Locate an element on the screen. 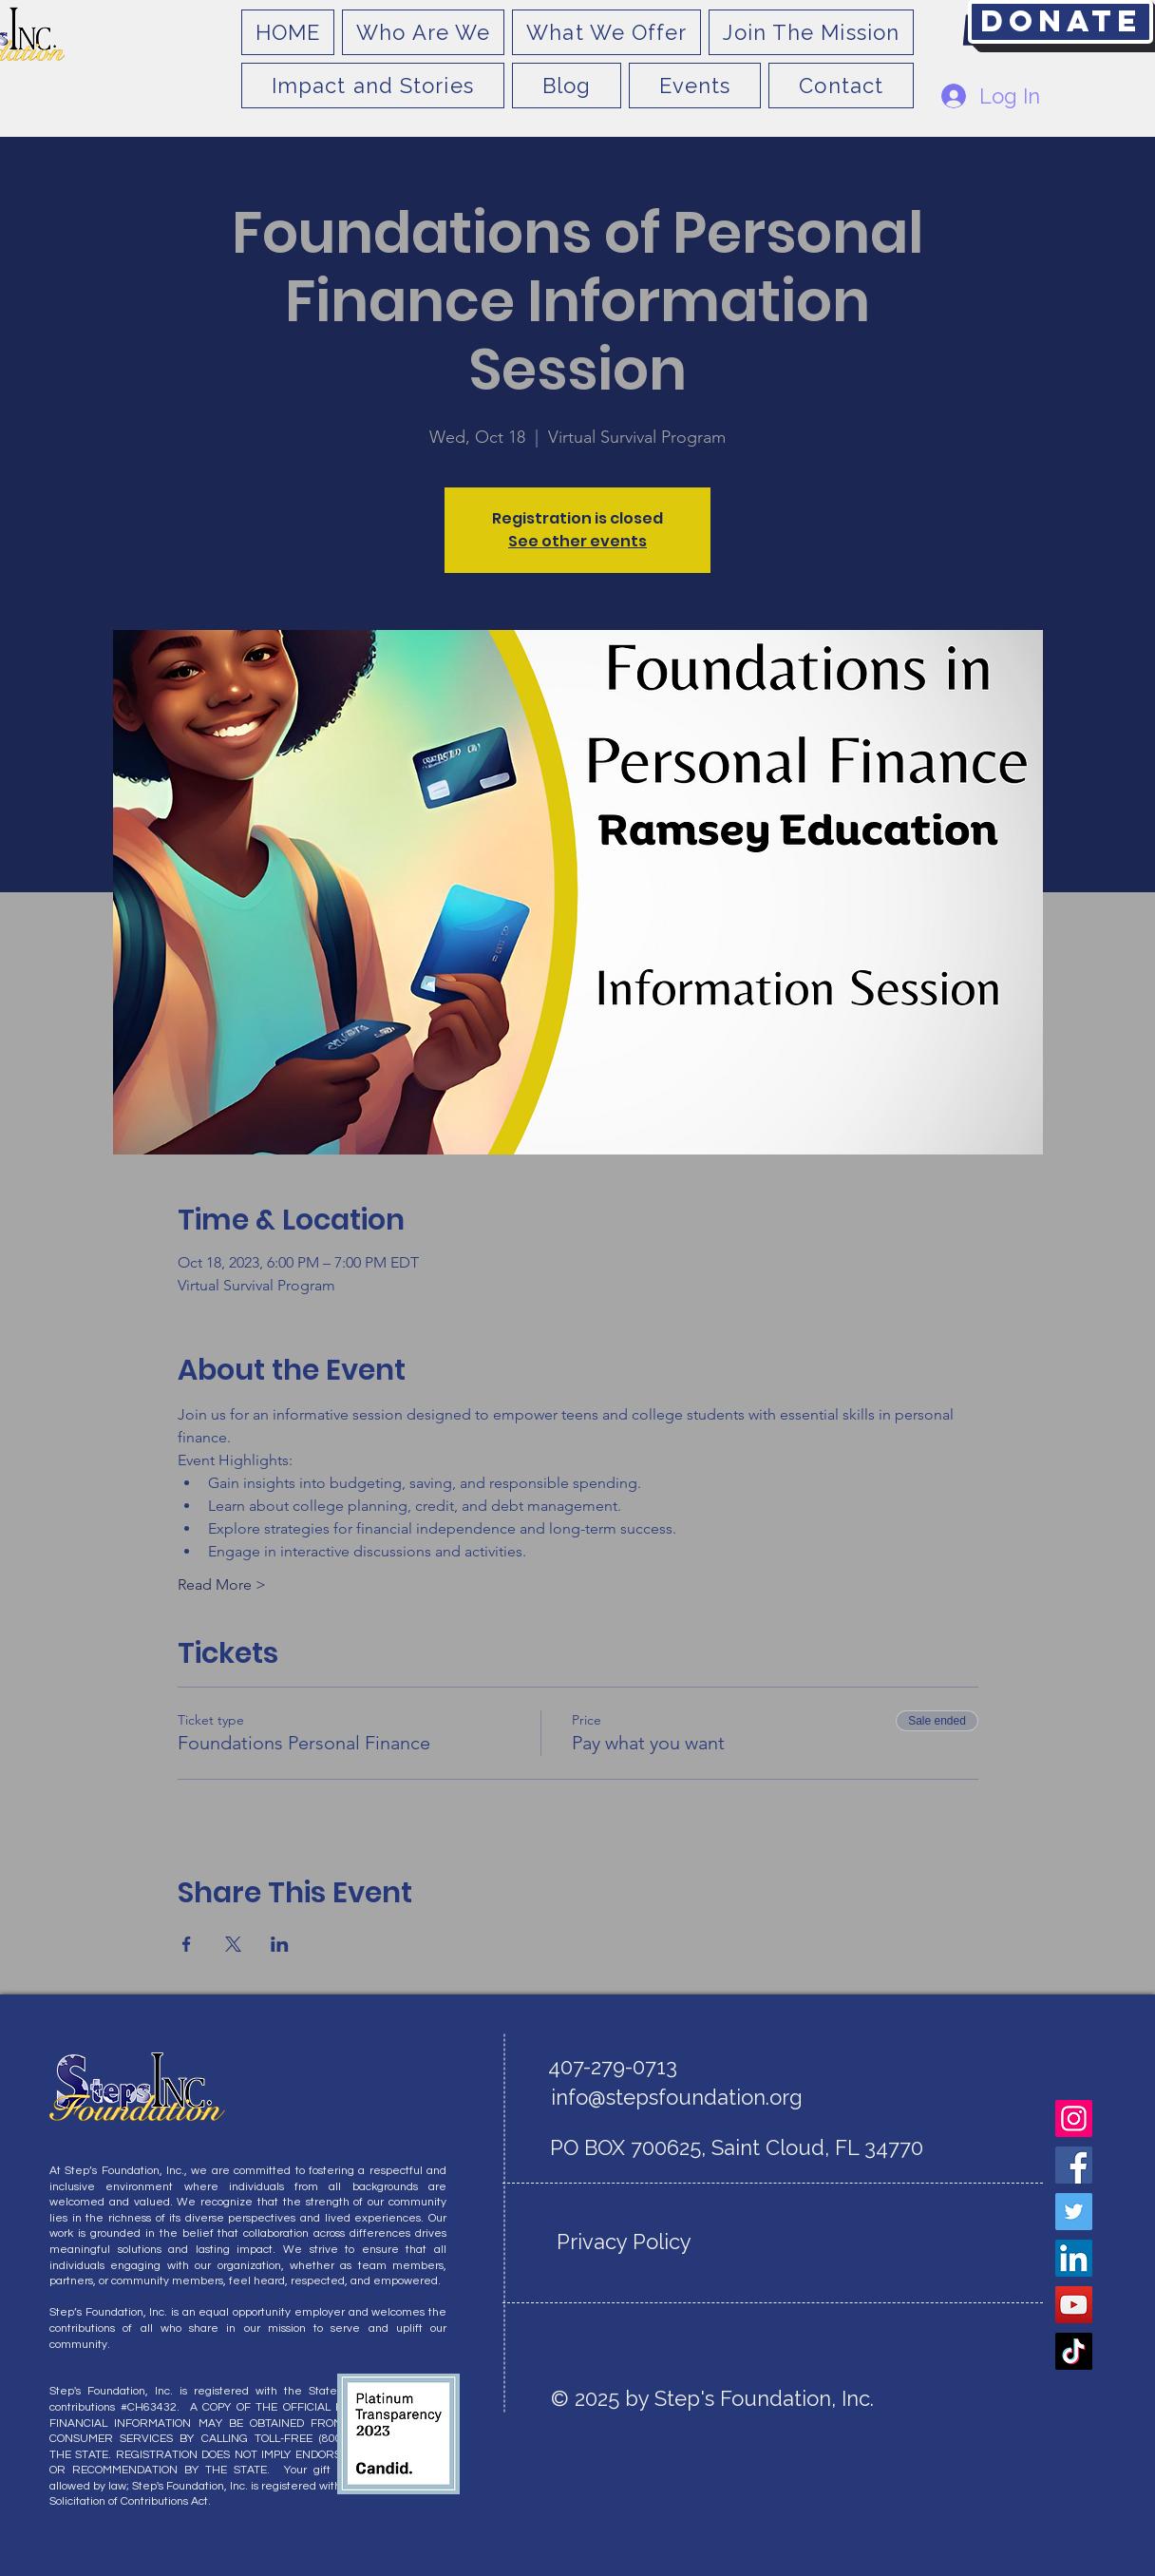  [Share event on X] is located at coordinates (233, 1944).